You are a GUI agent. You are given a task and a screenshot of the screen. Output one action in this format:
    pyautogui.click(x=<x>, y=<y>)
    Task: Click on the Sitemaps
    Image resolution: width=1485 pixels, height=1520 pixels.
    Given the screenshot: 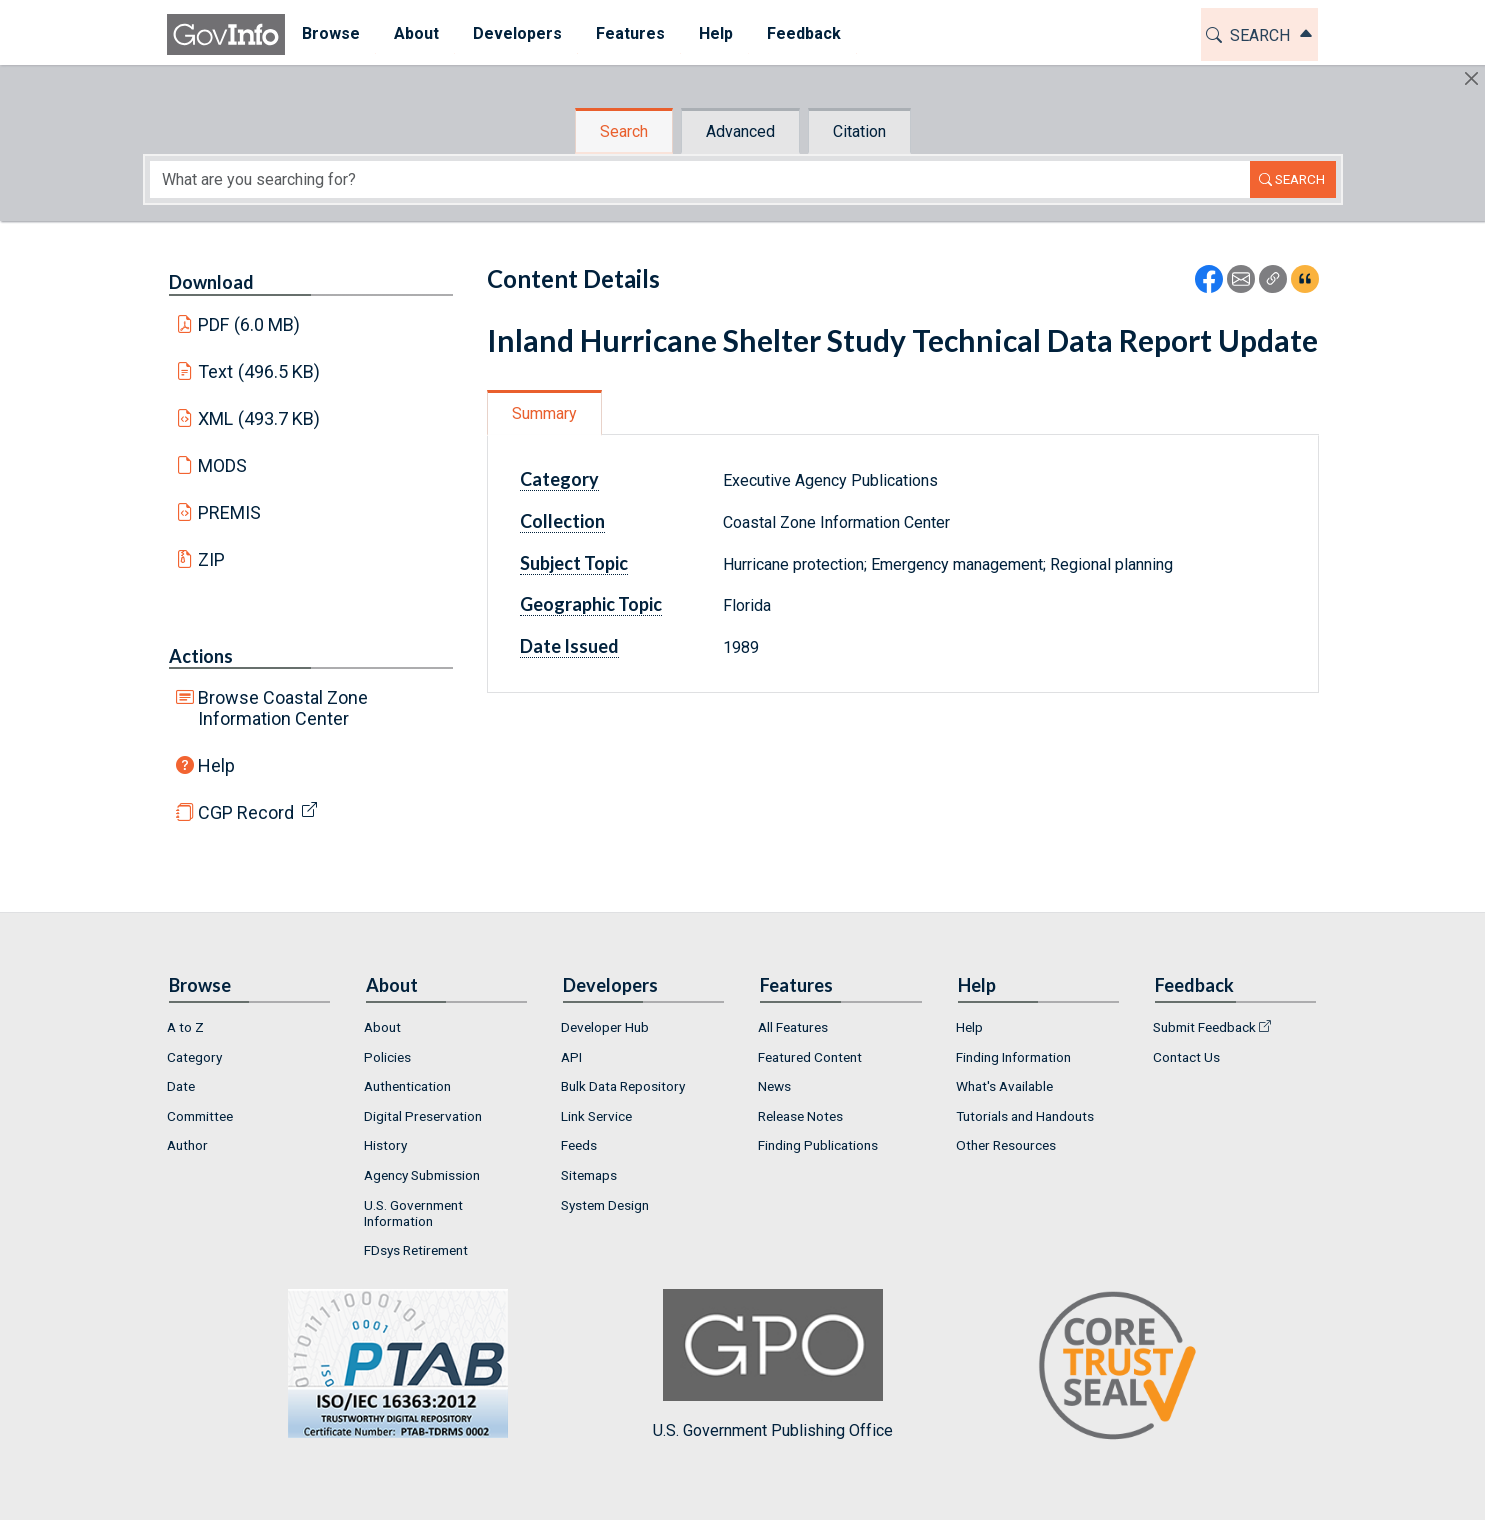 What is the action you would take?
    pyautogui.click(x=589, y=1175)
    